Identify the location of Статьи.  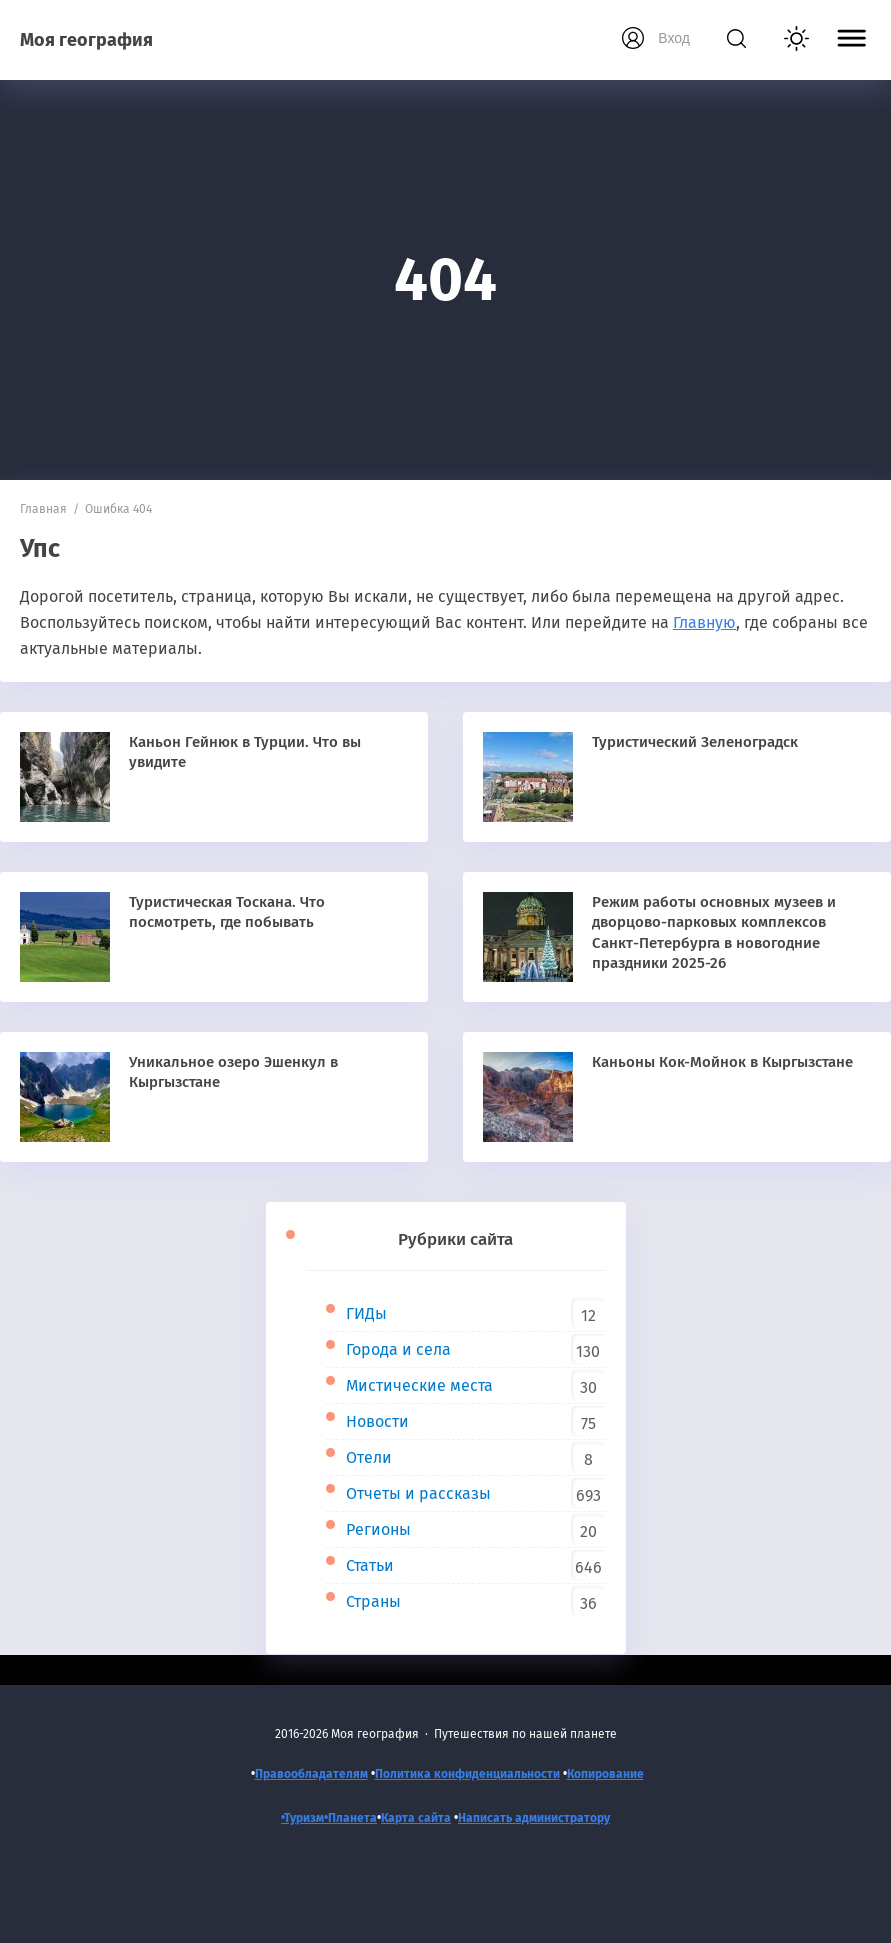
(370, 1565).